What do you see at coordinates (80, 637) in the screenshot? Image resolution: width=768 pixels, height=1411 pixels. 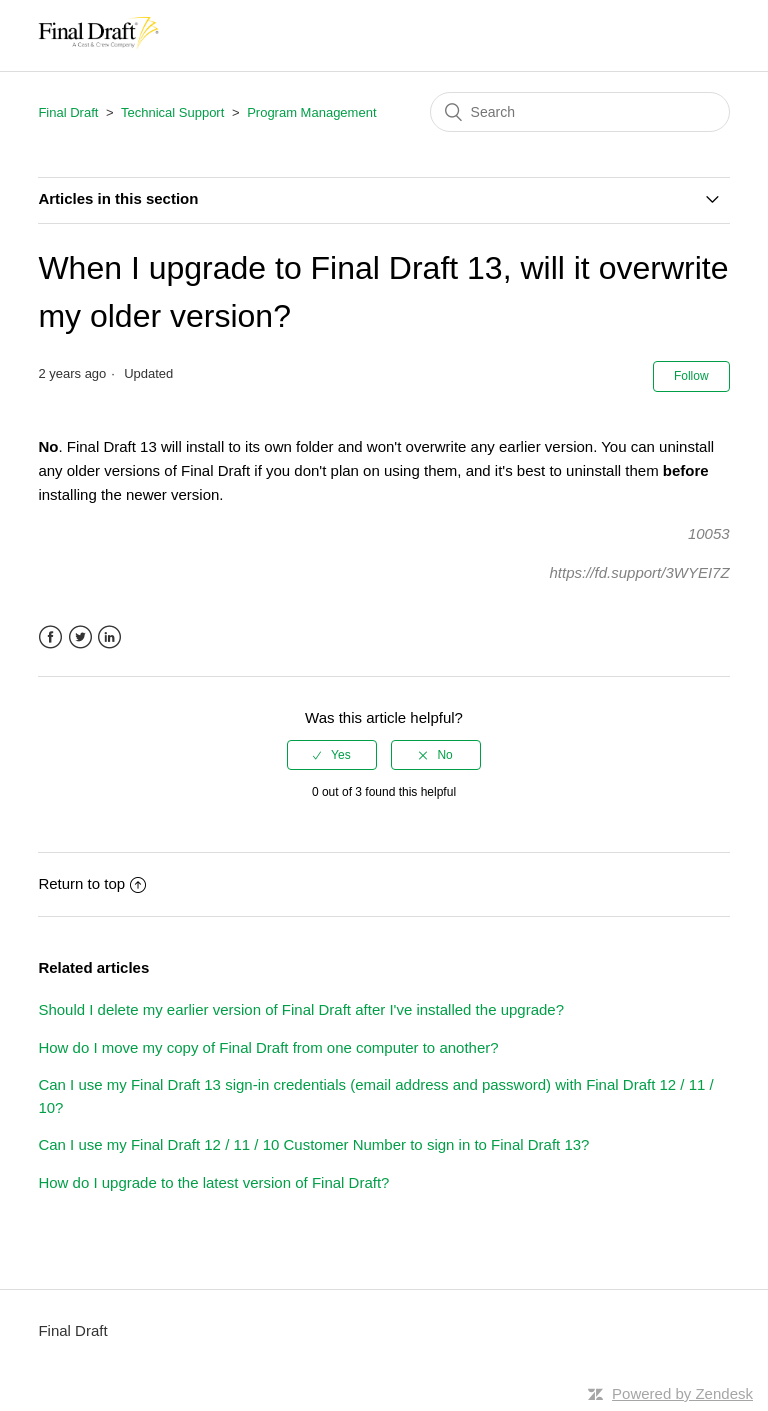 I see `Twitter` at bounding box center [80, 637].